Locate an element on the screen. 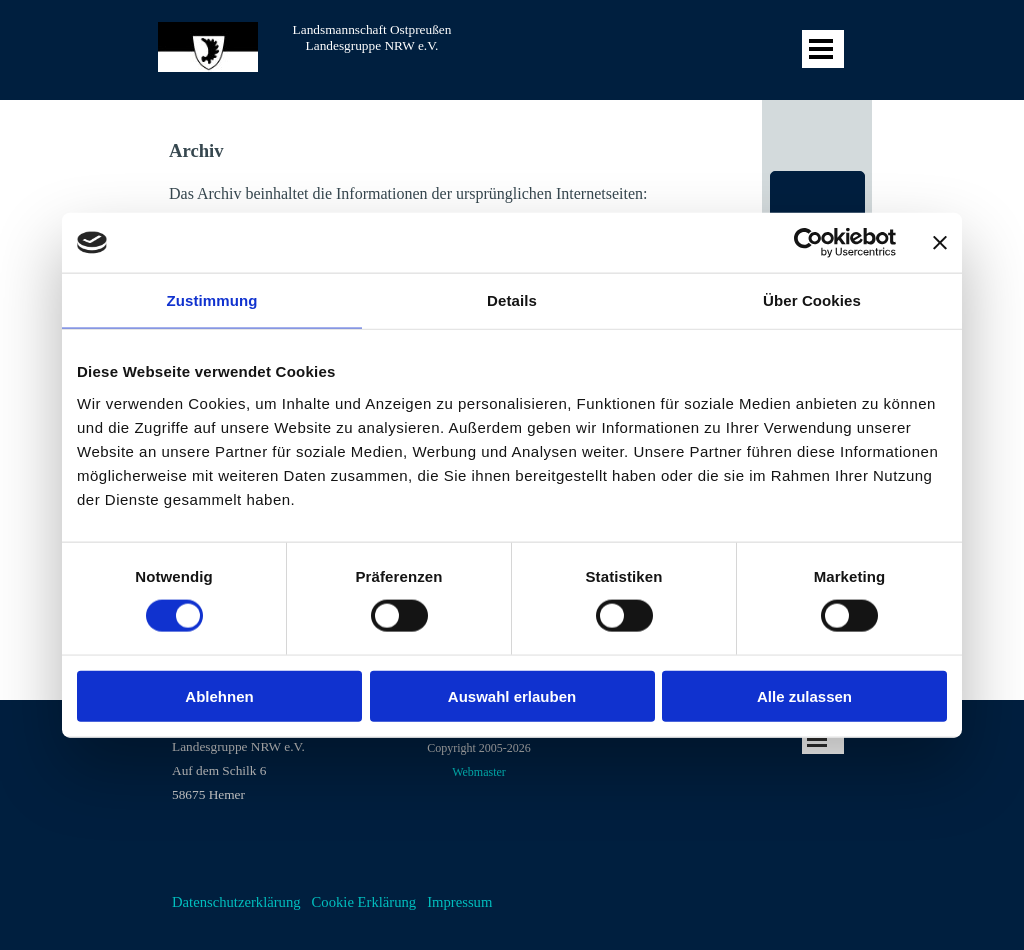 The height and width of the screenshot is (950, 1024). [Menü anzeigen] is located at coordinates (821, 49).